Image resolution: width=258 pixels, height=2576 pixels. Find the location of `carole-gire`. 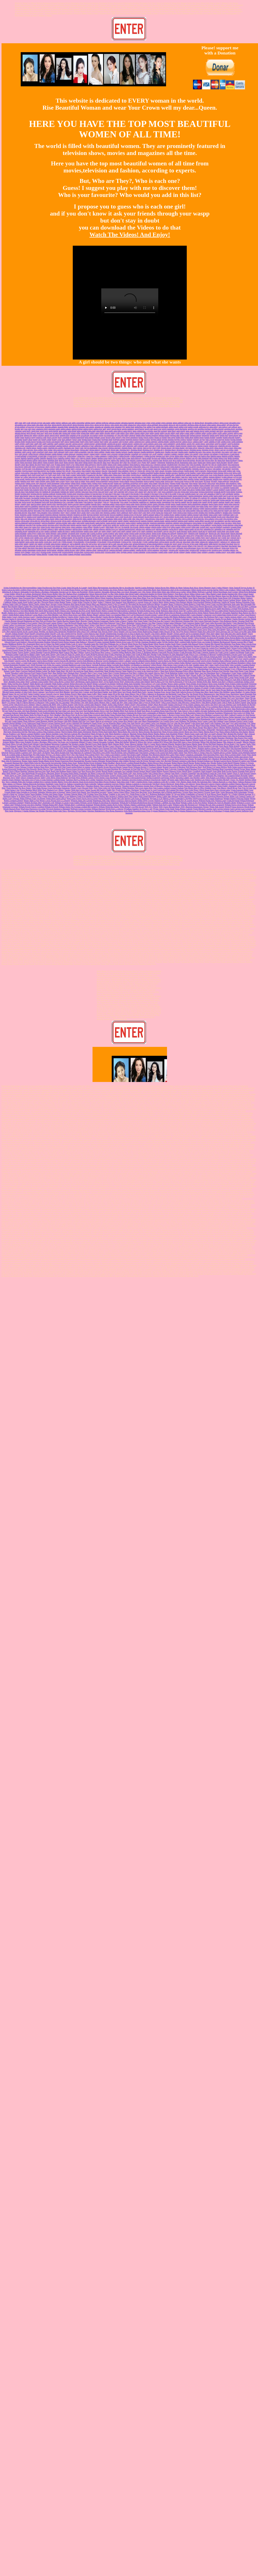

carole-gire is located at coordinates (191, 444).